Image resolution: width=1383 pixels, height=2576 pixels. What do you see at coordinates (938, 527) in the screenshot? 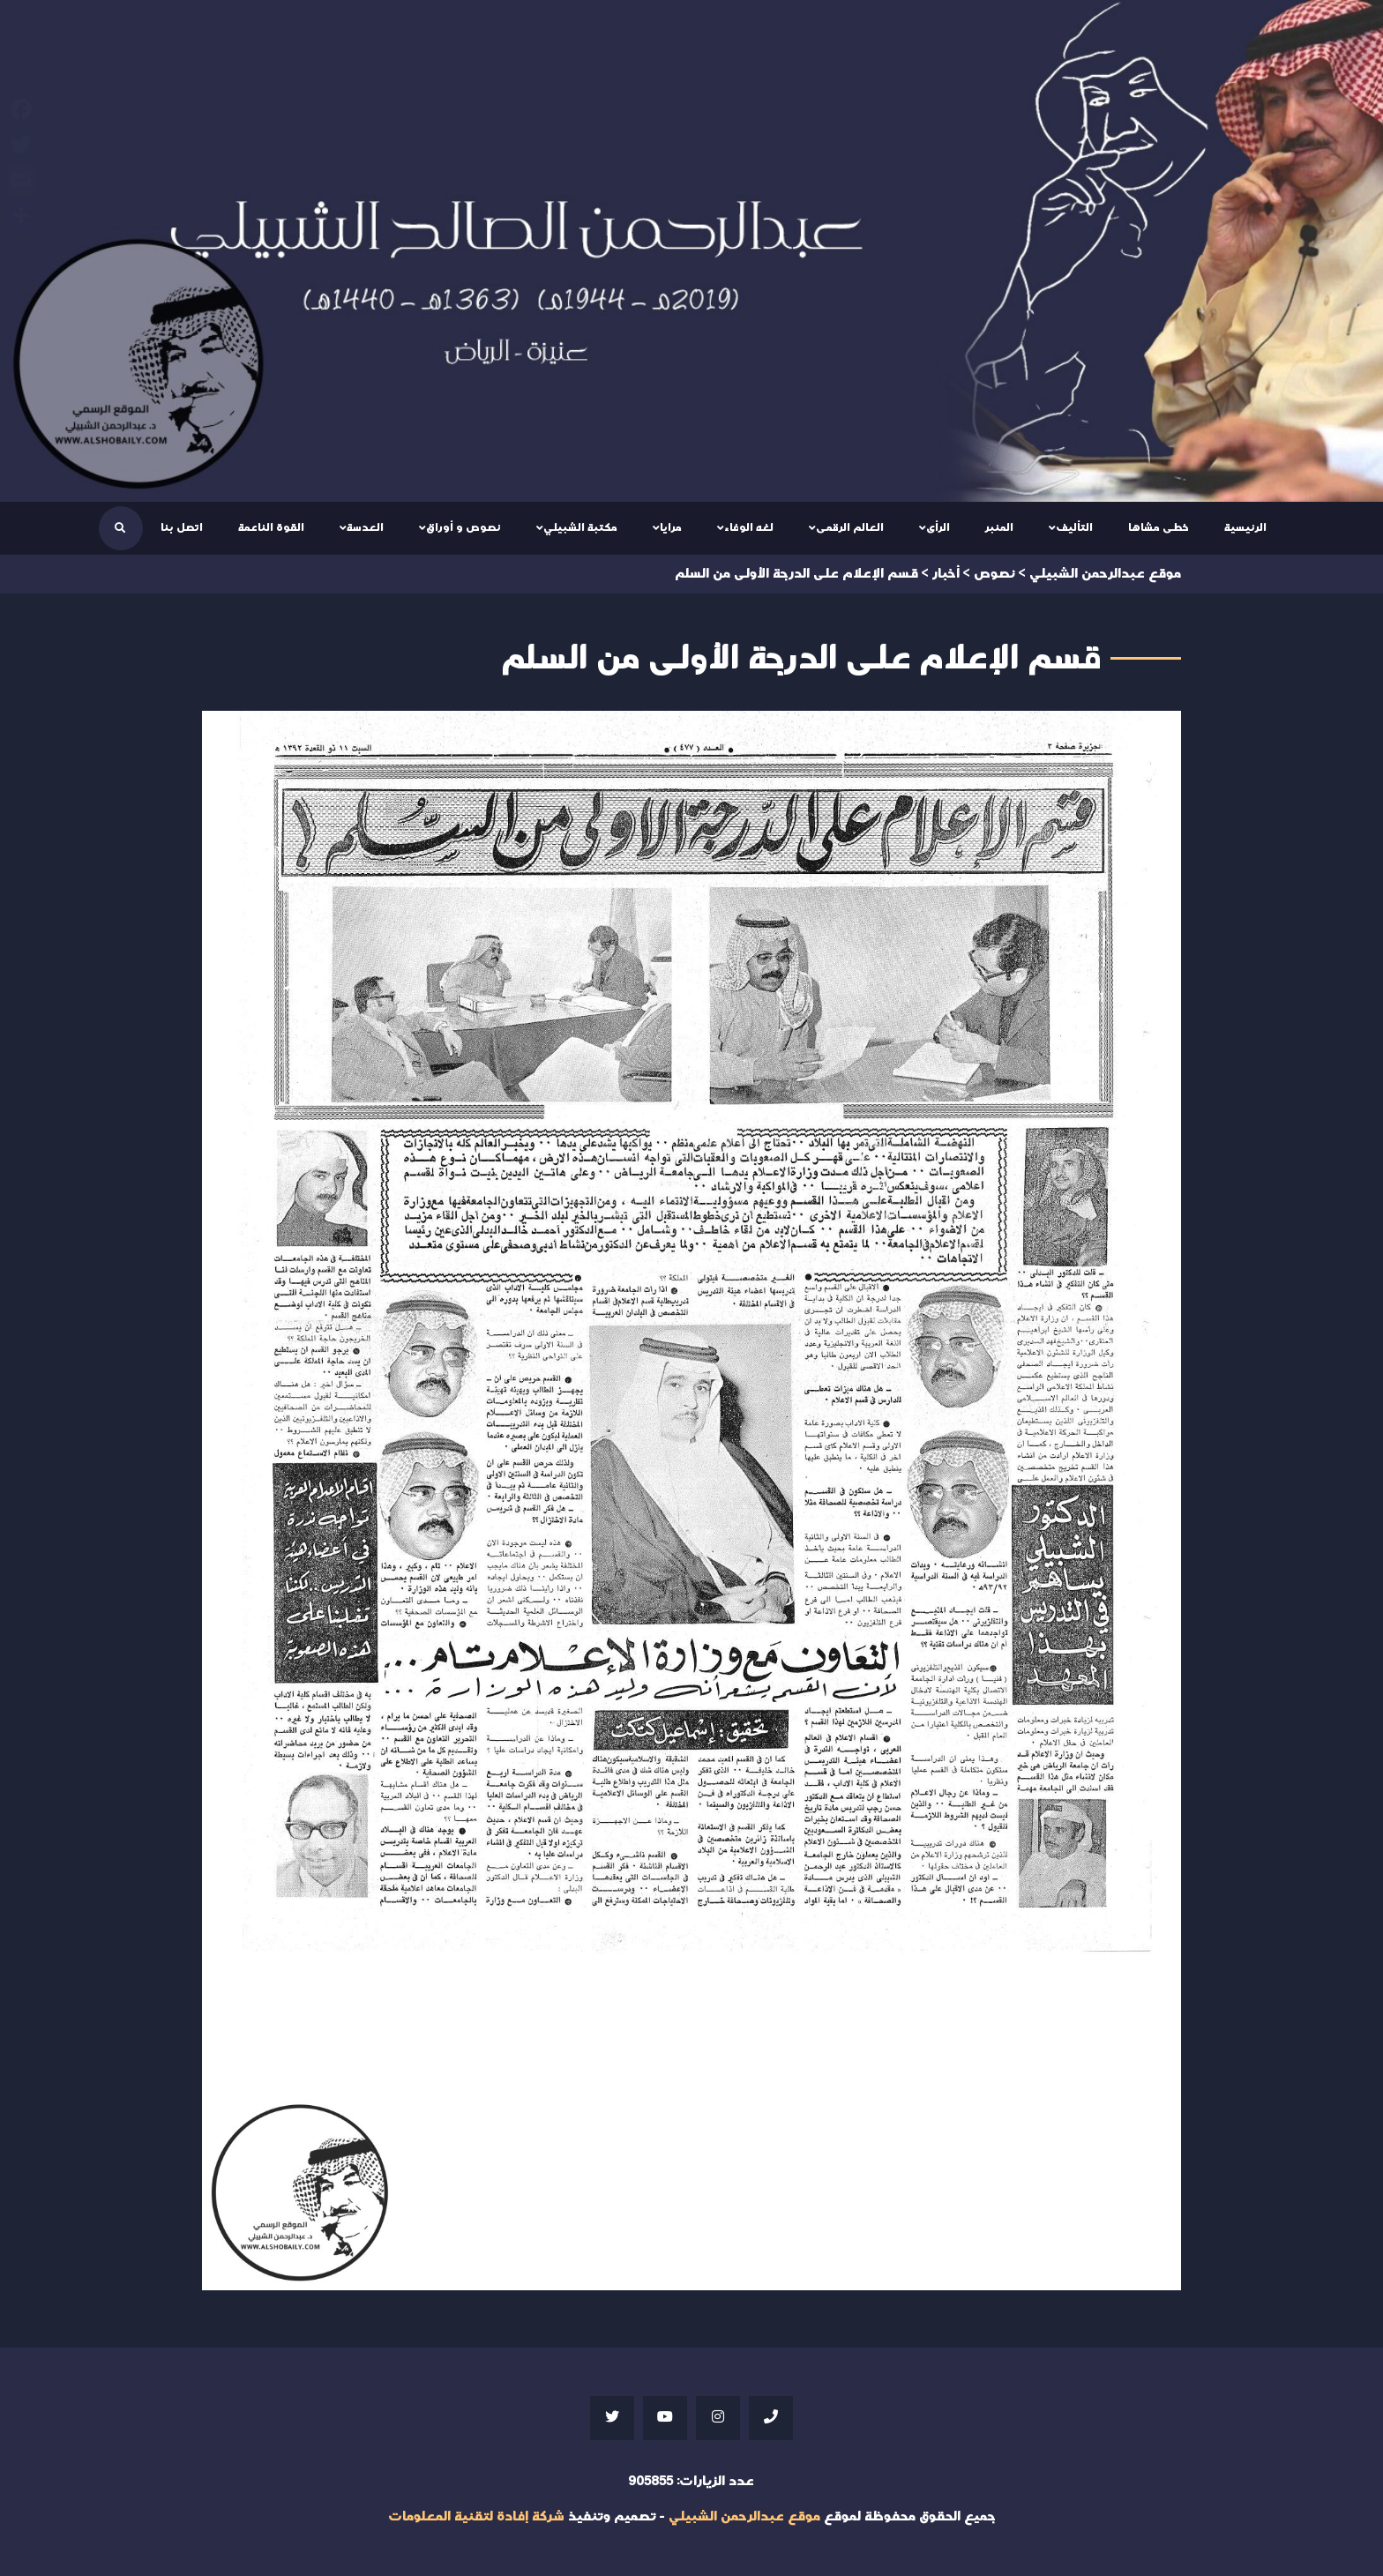
I see `الرأى` at bounding box center [938, 527].